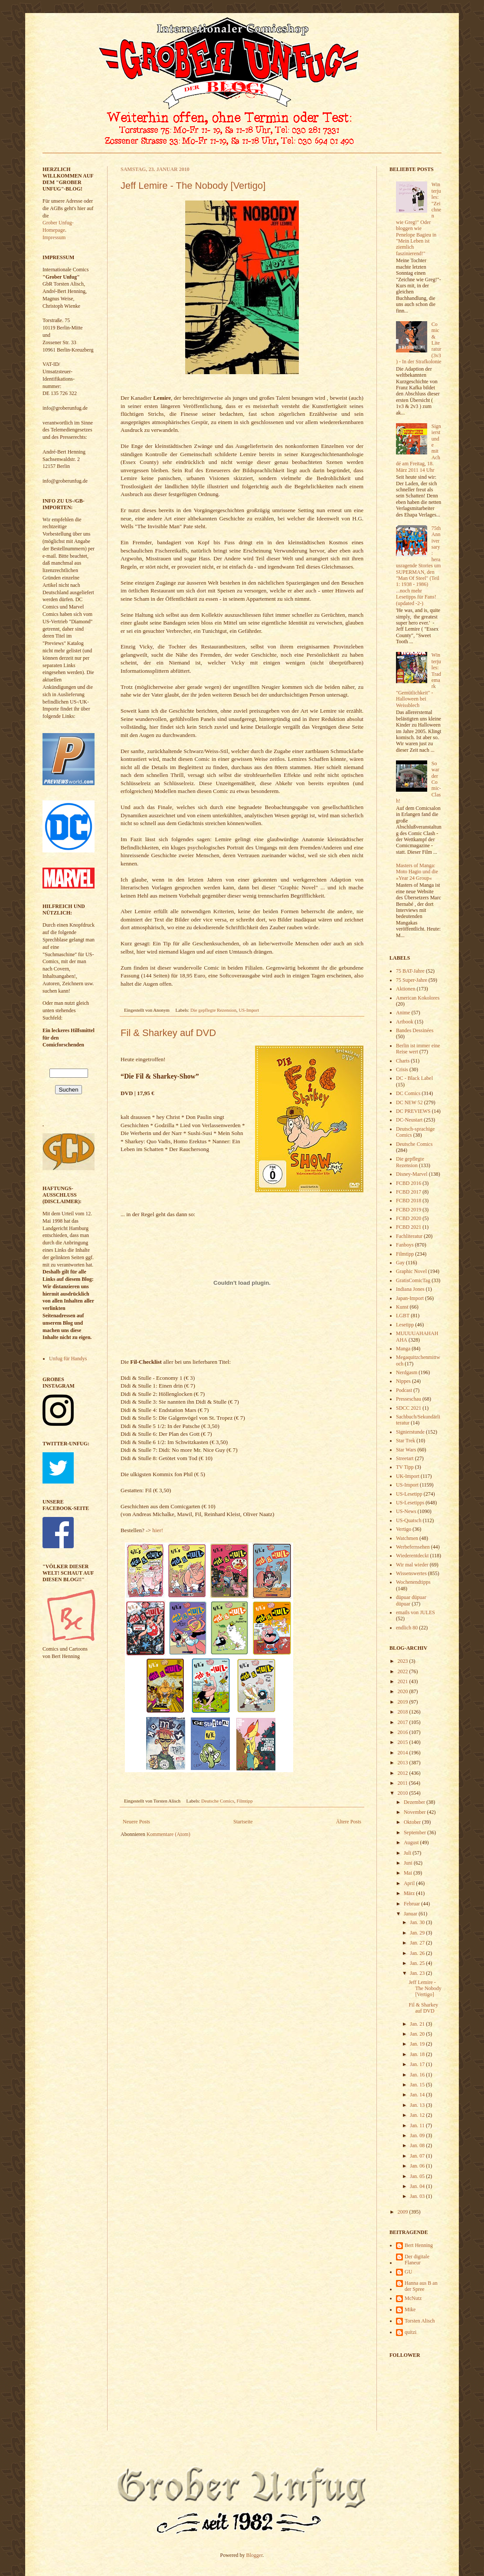 The height and width of the screenshot is (2576, 484). What do you see at coordinates (411, 1573) in the screenshot?
I see `Wissenswertes` at bounding box center [411, 1573].